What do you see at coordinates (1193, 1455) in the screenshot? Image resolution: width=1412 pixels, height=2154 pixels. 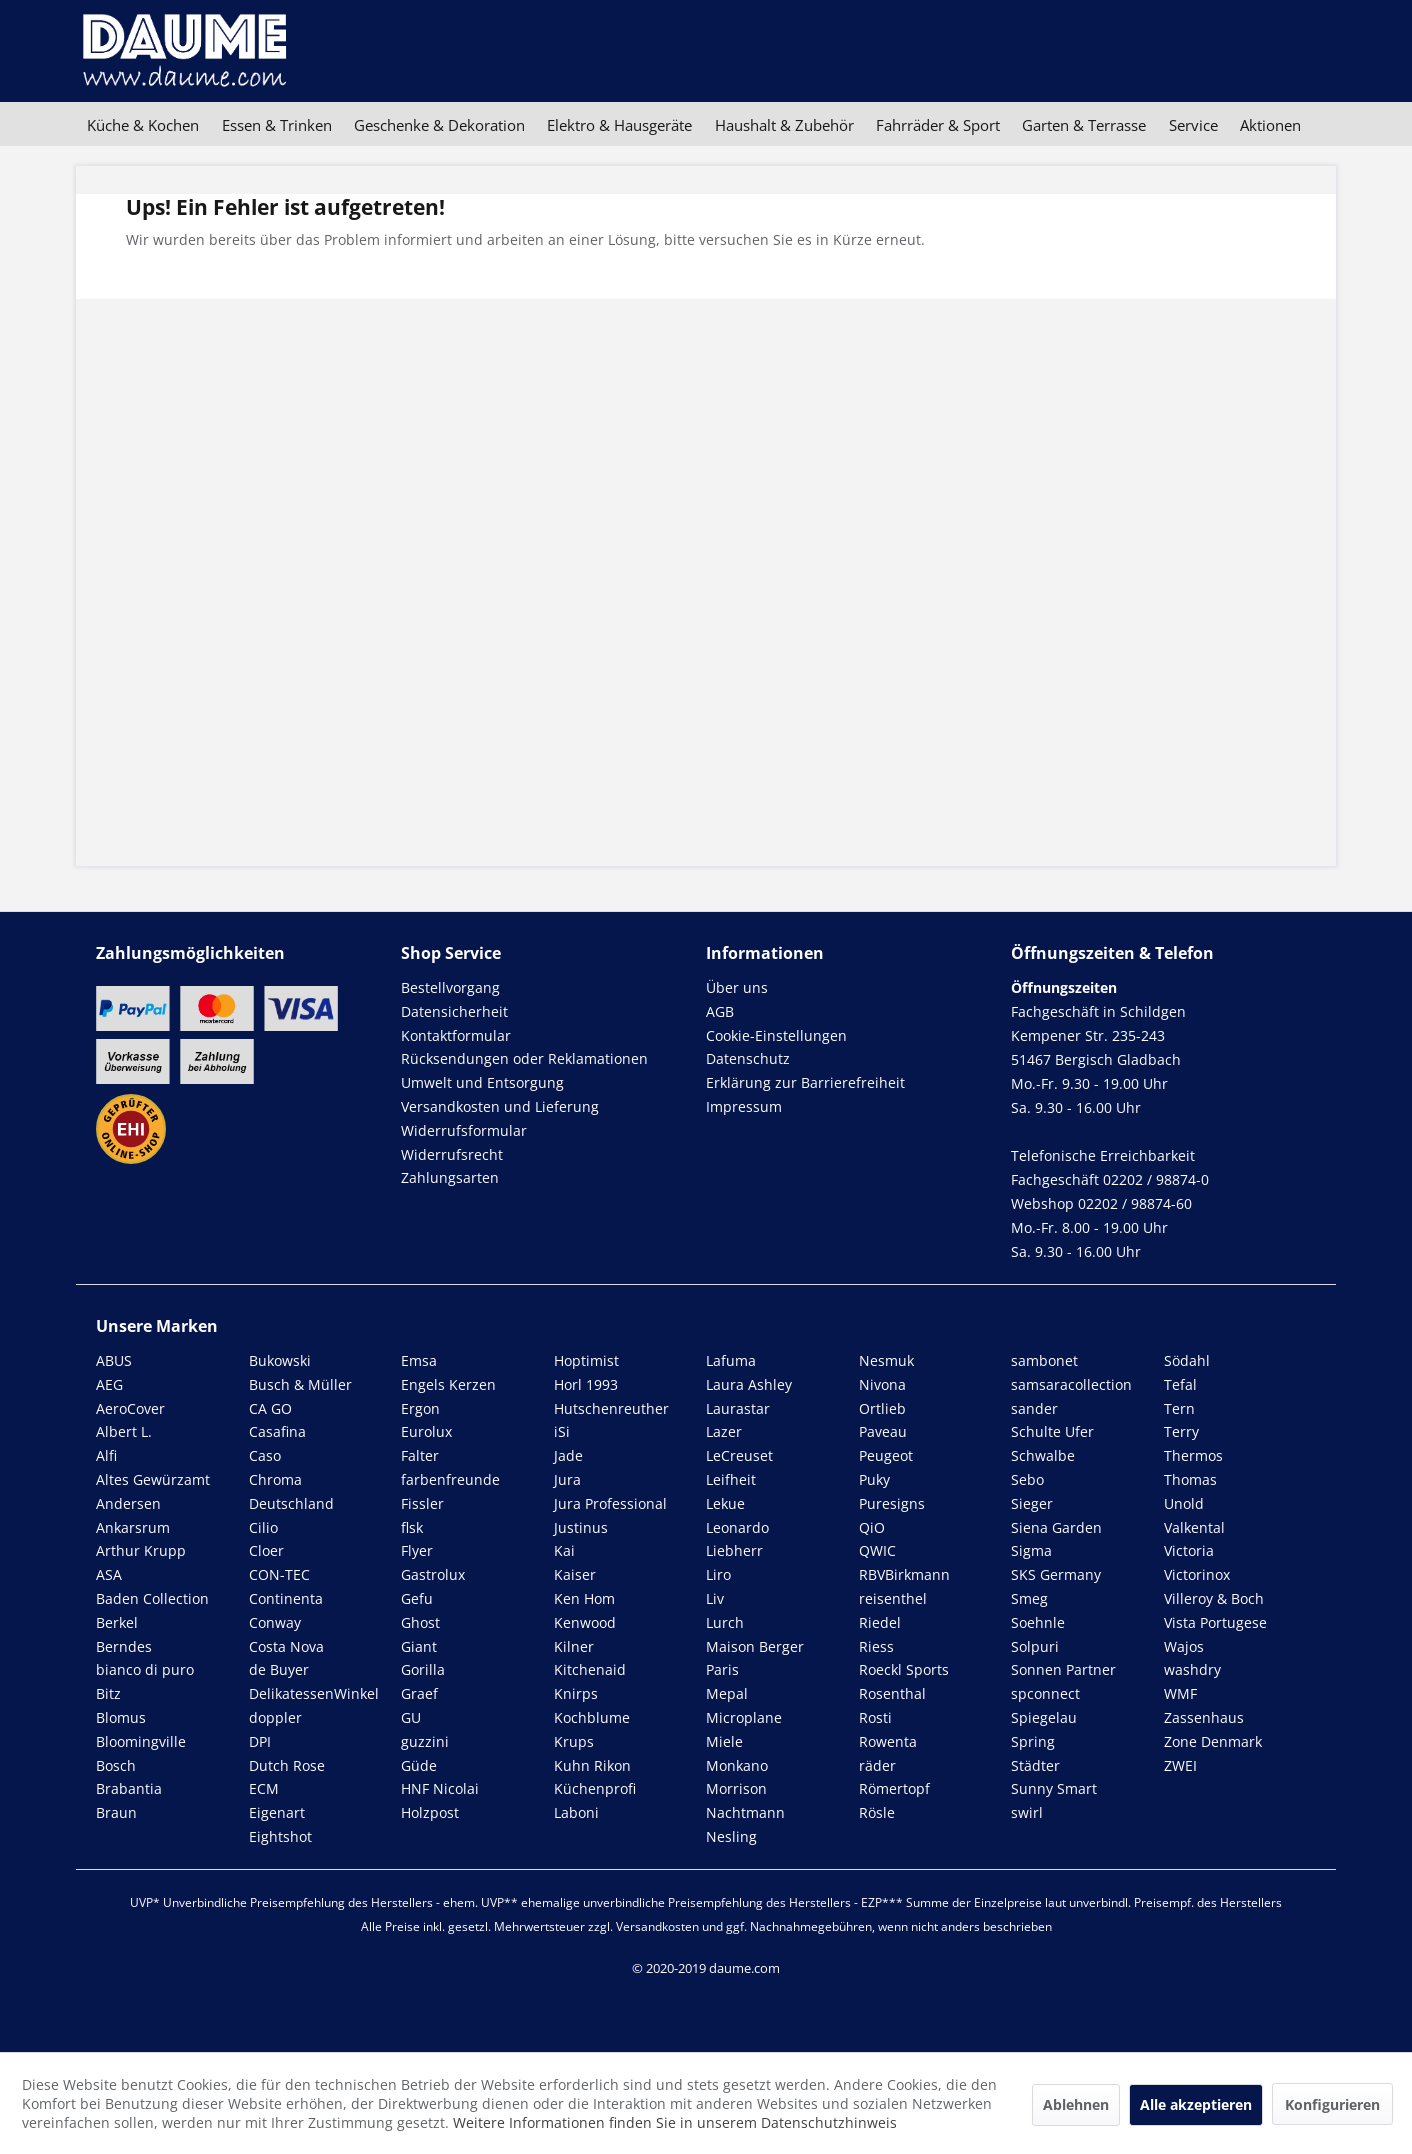 I see `Thermos` at bounding box center [1193, 1455].